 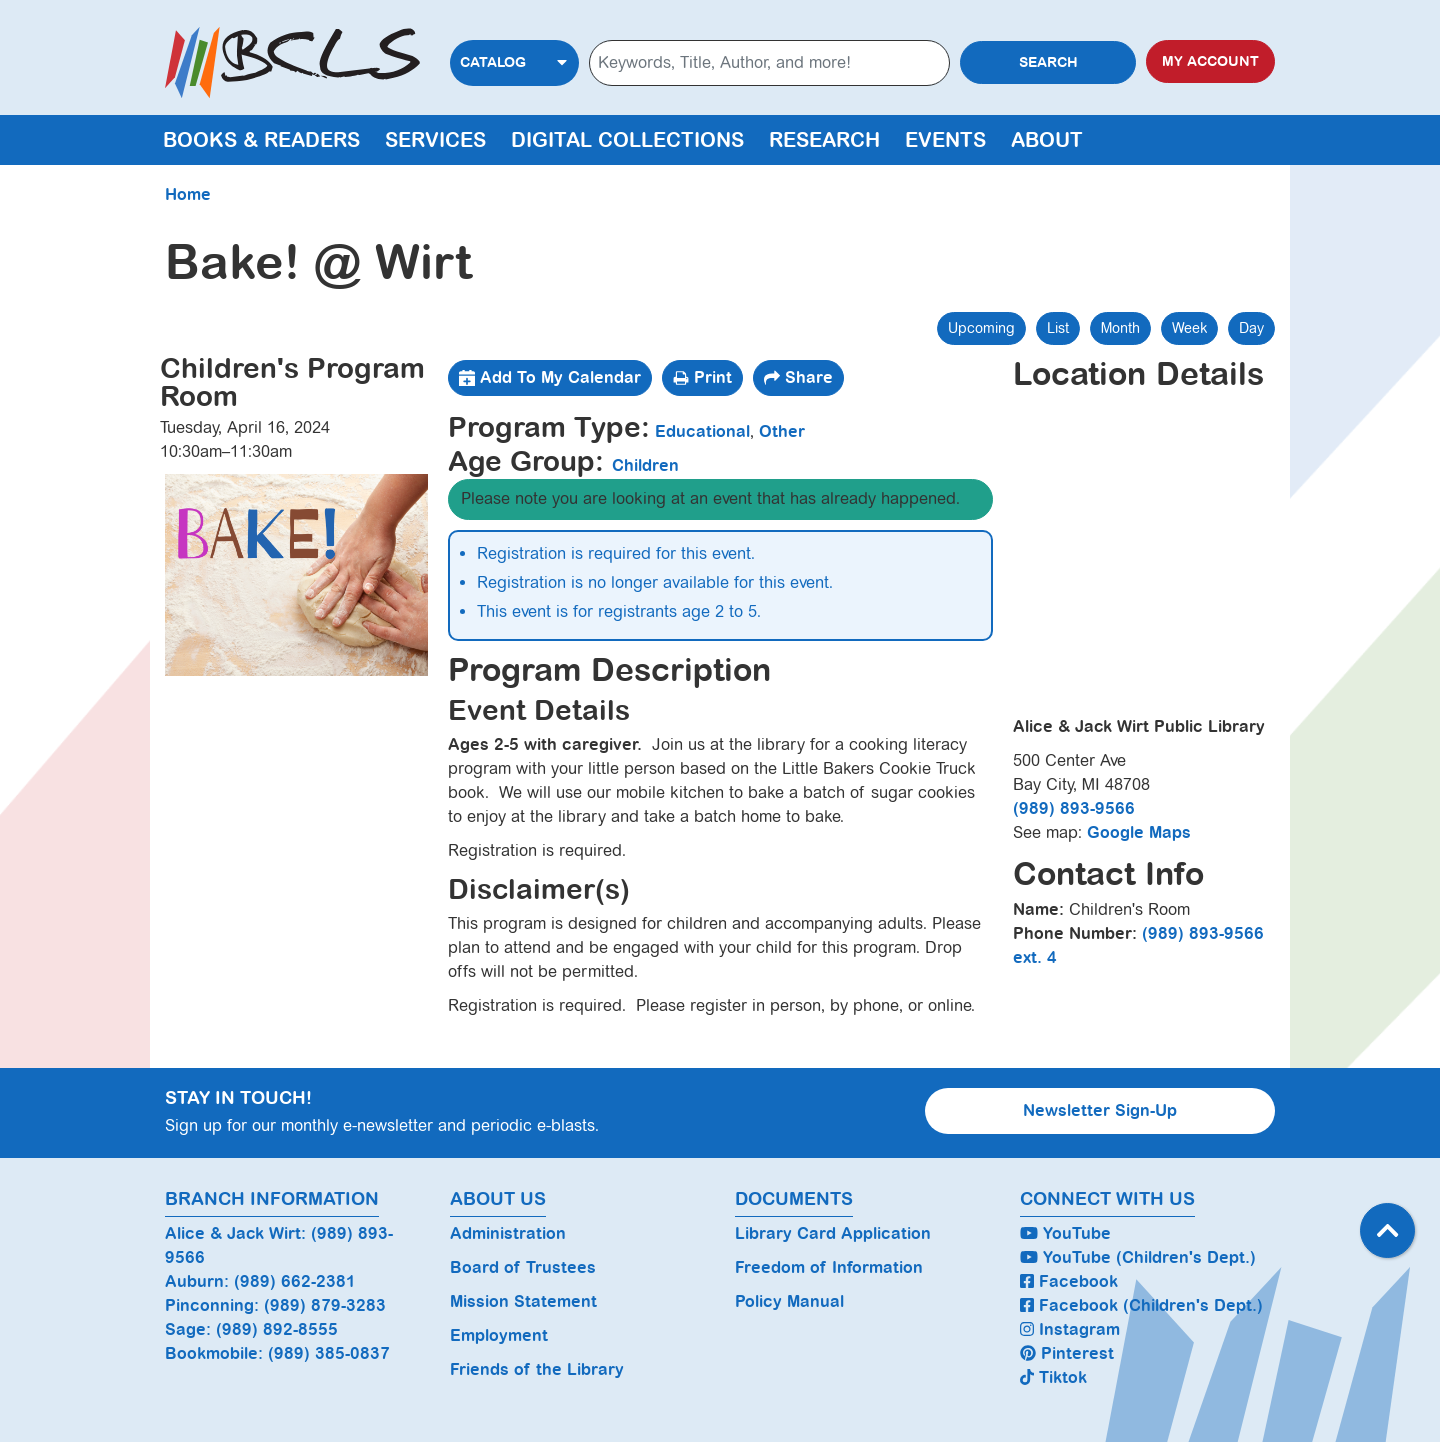 I want to click on (989) 892-8555, so click(x=277, y=1329).